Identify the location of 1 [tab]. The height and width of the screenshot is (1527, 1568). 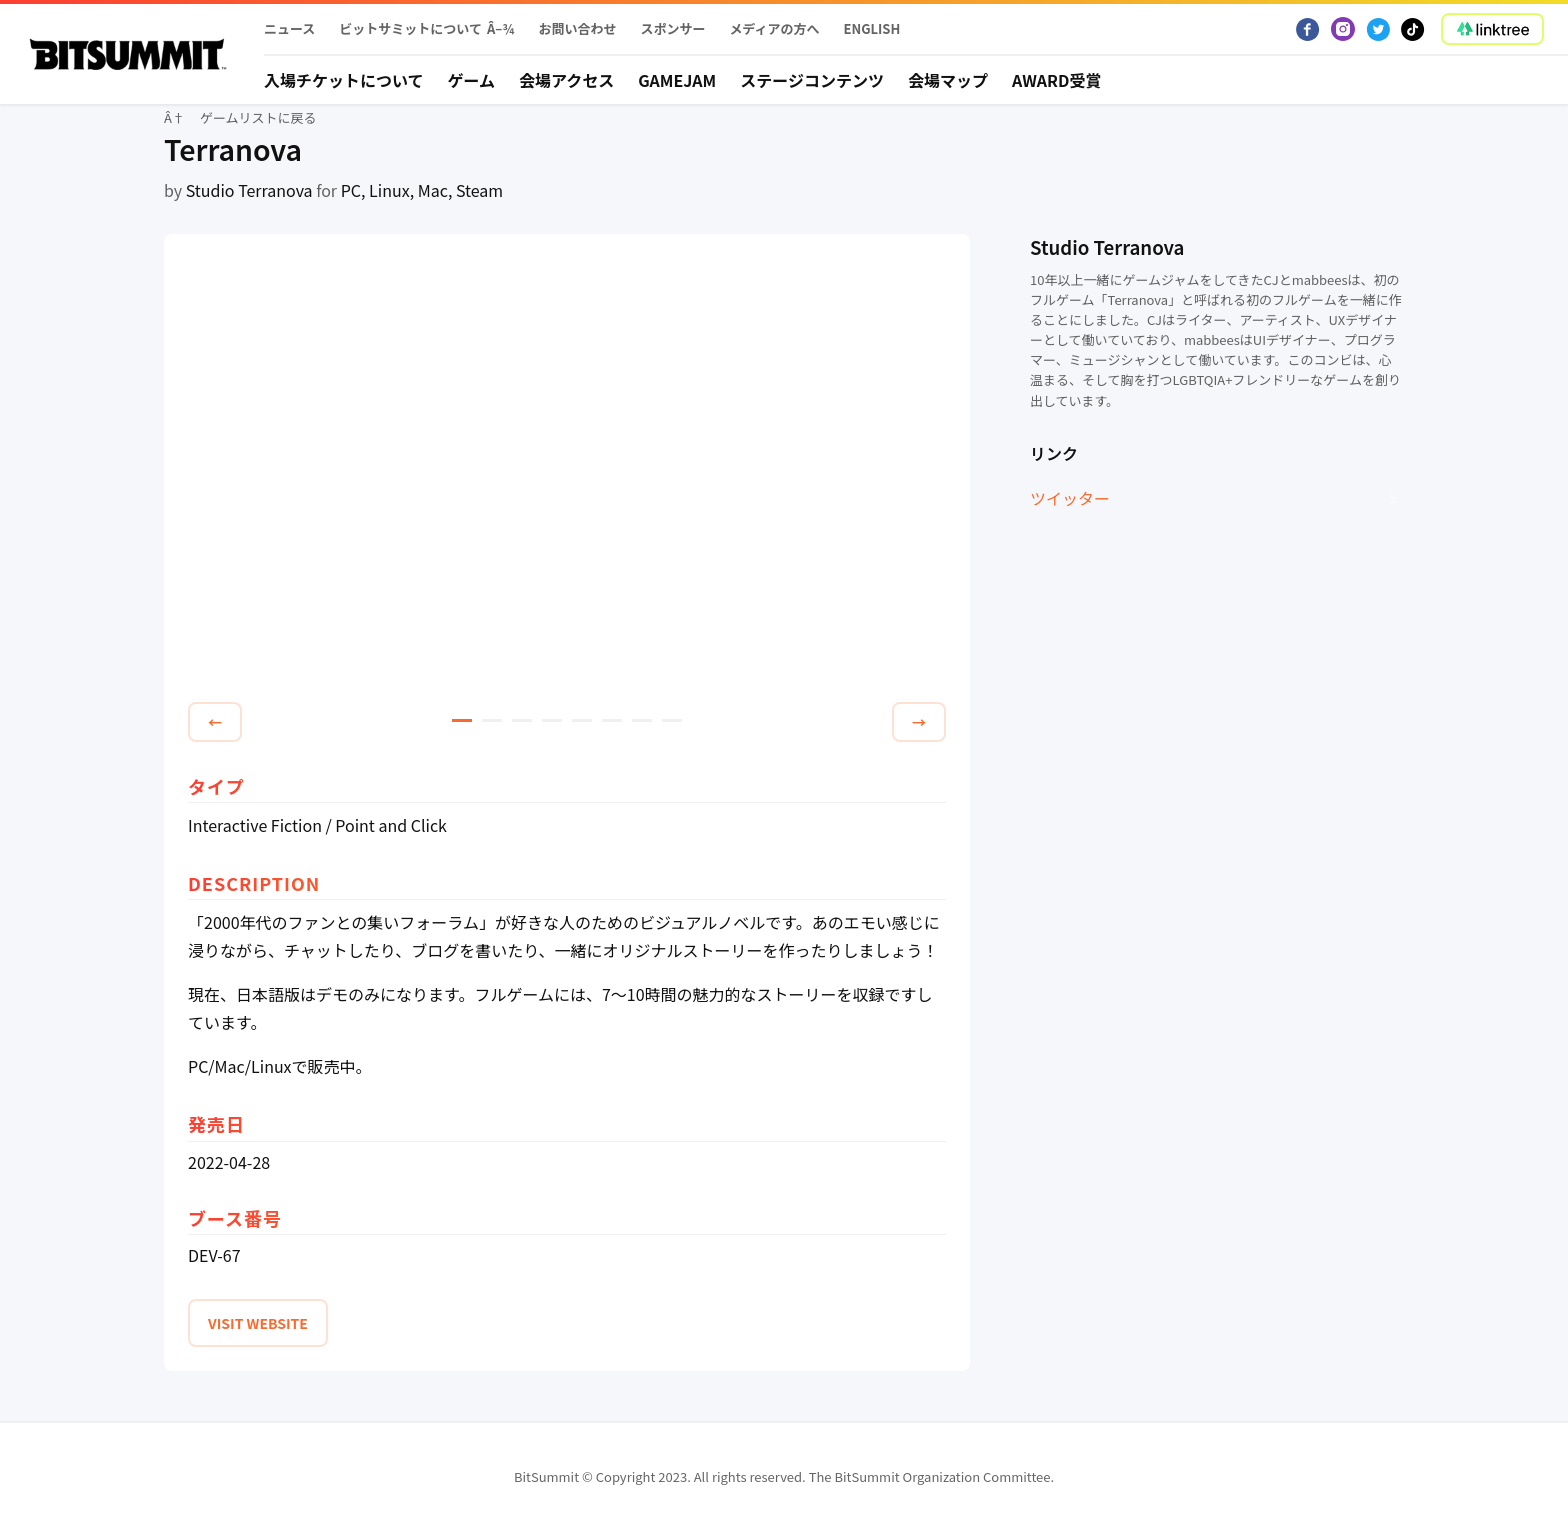
(462, 720).